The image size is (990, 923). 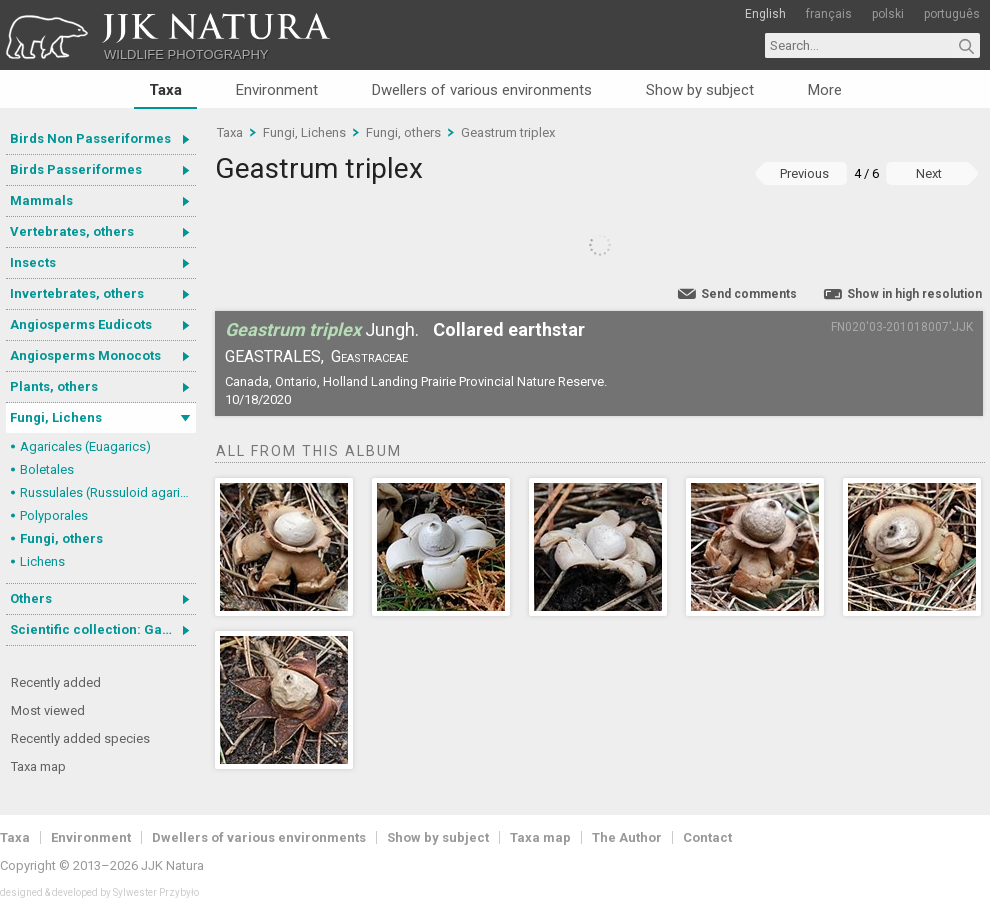 What do you see at coordinates (952, 14) in the screenshot?
I see `português` at bounding box center [952, 14].